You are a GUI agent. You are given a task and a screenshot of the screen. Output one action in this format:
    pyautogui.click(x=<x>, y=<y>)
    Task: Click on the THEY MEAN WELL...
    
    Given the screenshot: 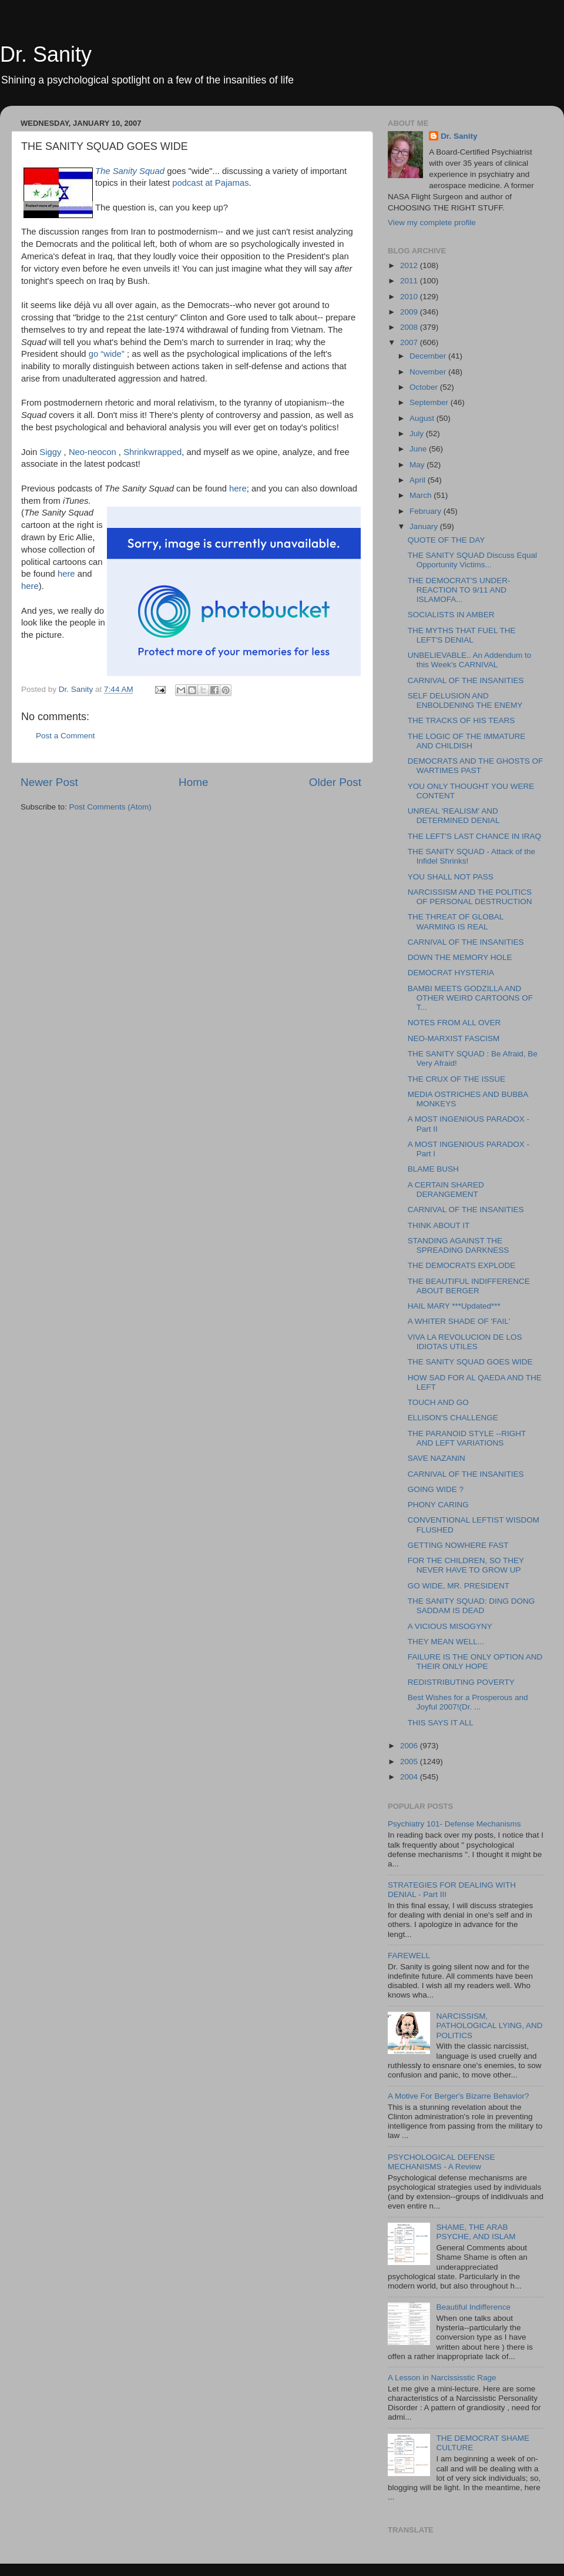 What is the action you would take?
    pyautogui.click(x=446, y=1641)
    